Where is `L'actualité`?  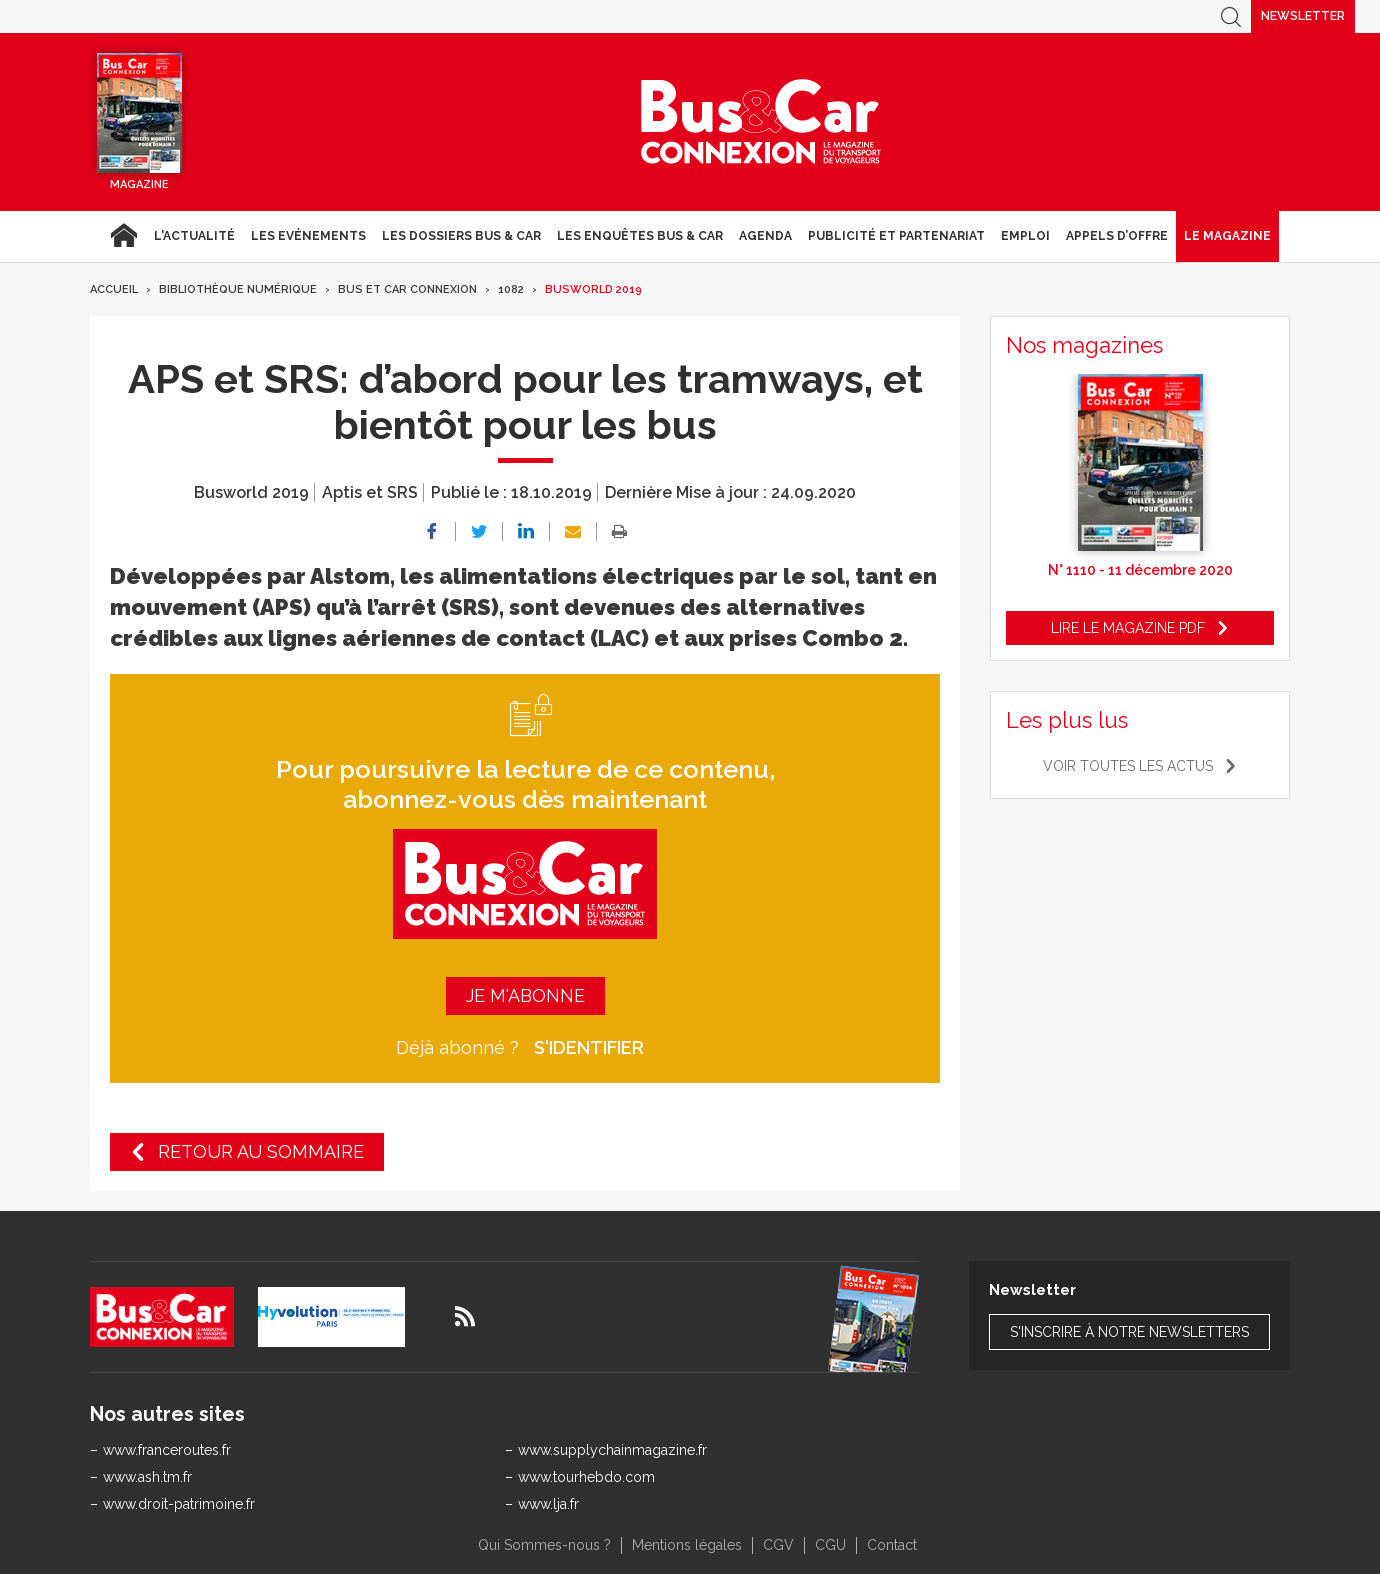 L'actualité is located at coordinates (194, 236).